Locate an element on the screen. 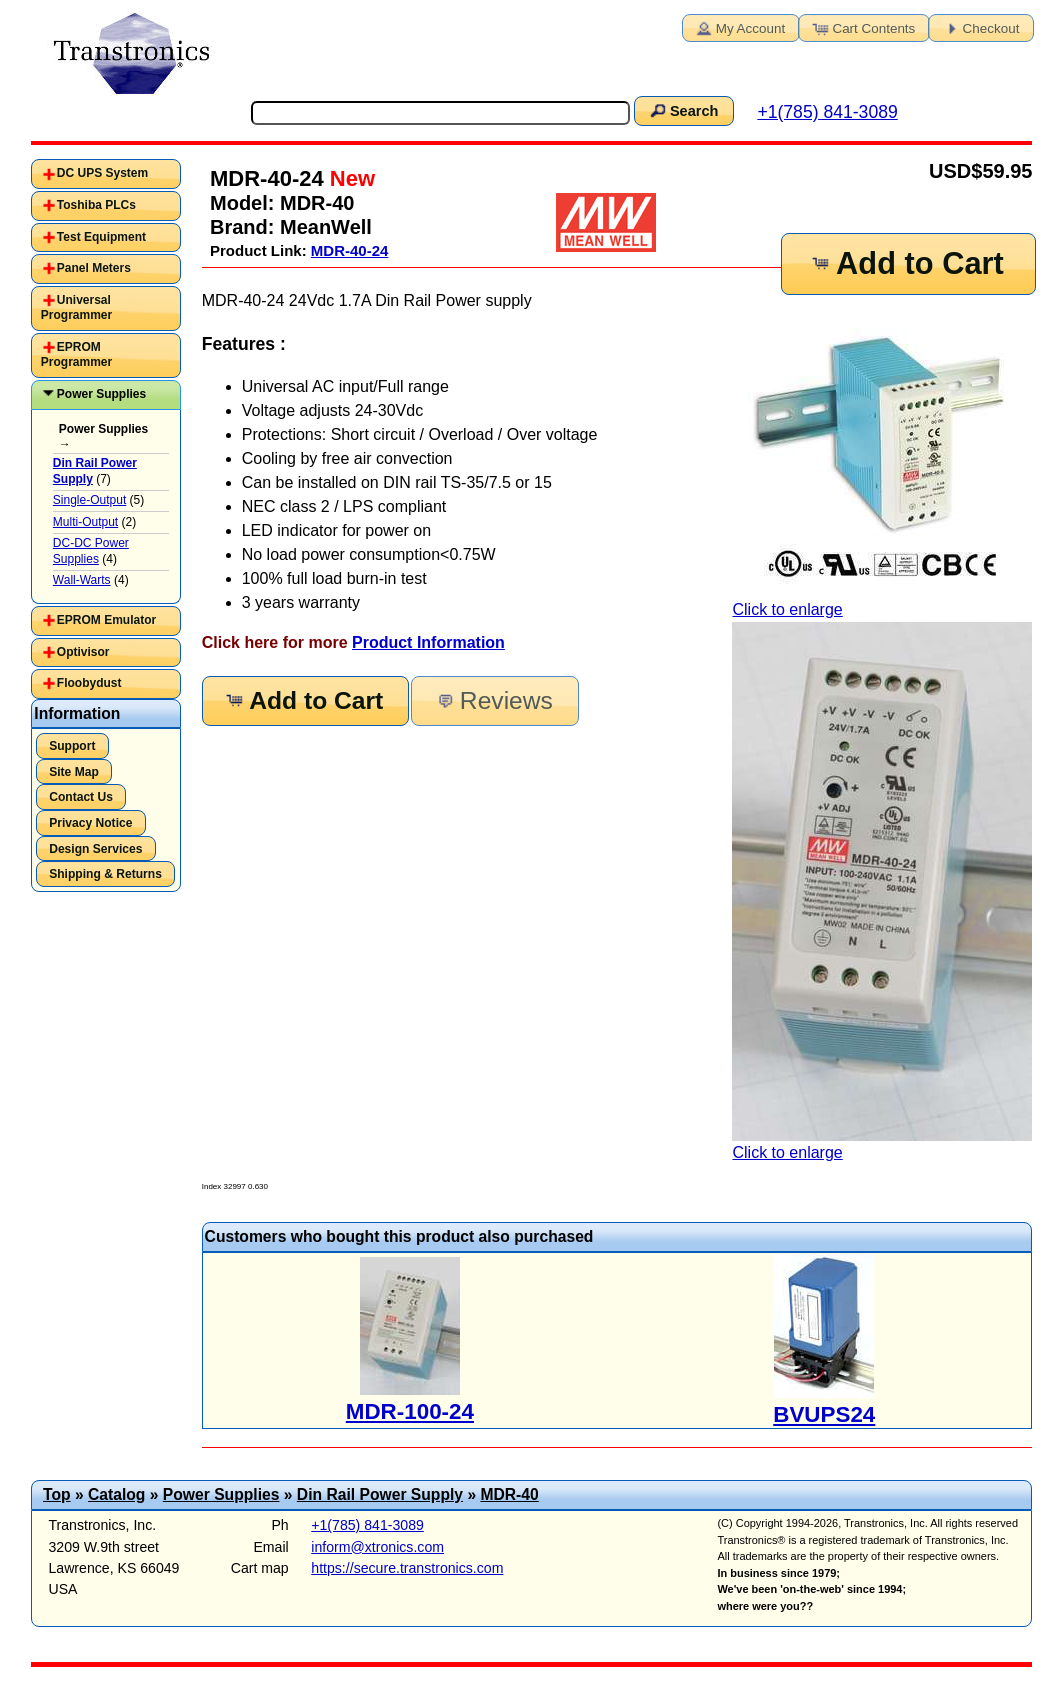 This screenshot has width=1064, height=1702. Search is located at coordinates (683, 110).